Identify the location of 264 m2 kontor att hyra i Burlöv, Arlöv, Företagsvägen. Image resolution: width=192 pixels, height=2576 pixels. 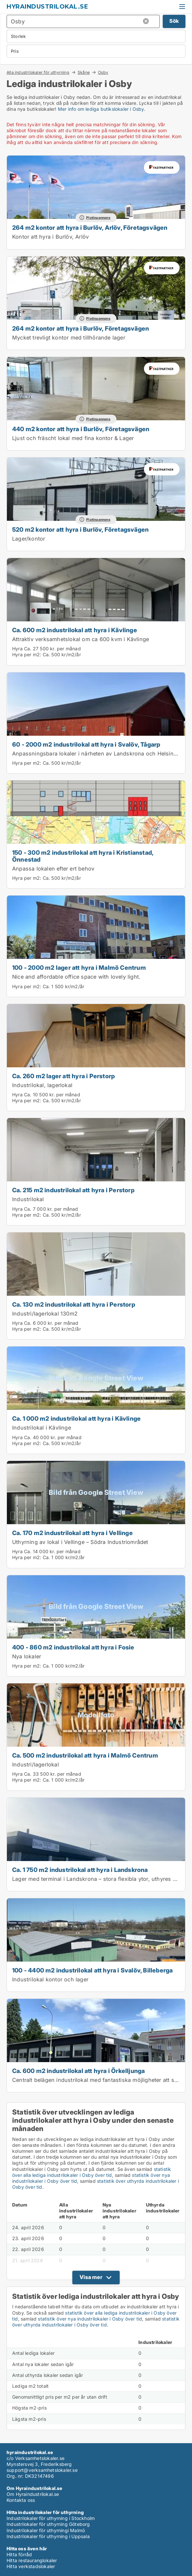
(90, 227).